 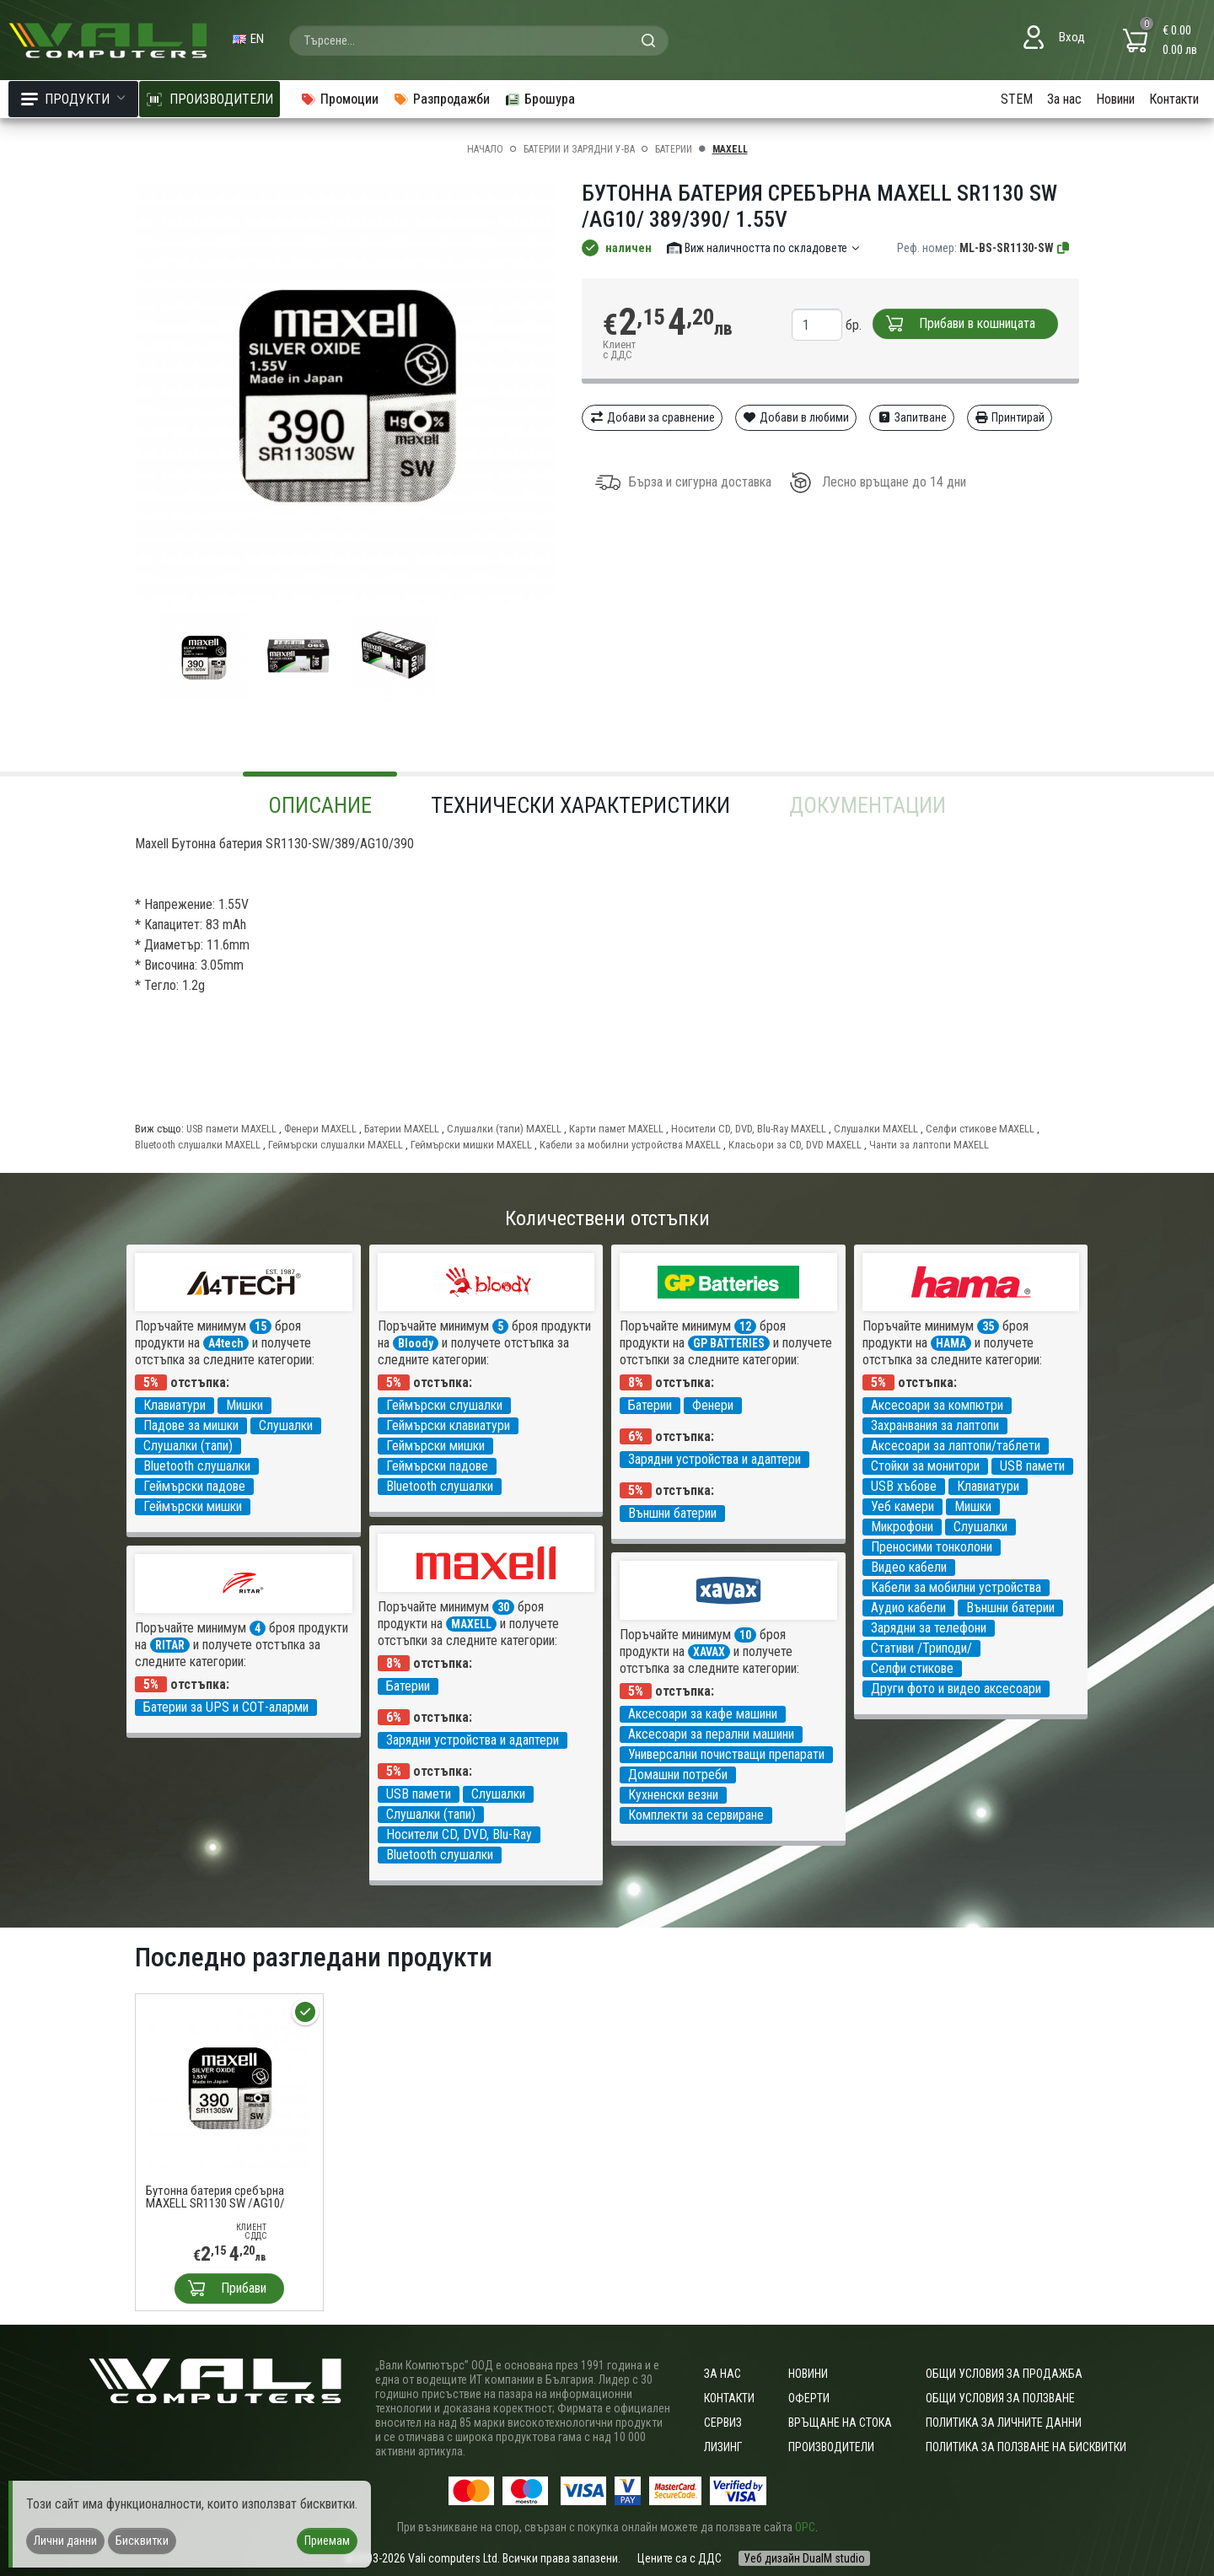 I want to click on [group], so click(x=345, y=394).